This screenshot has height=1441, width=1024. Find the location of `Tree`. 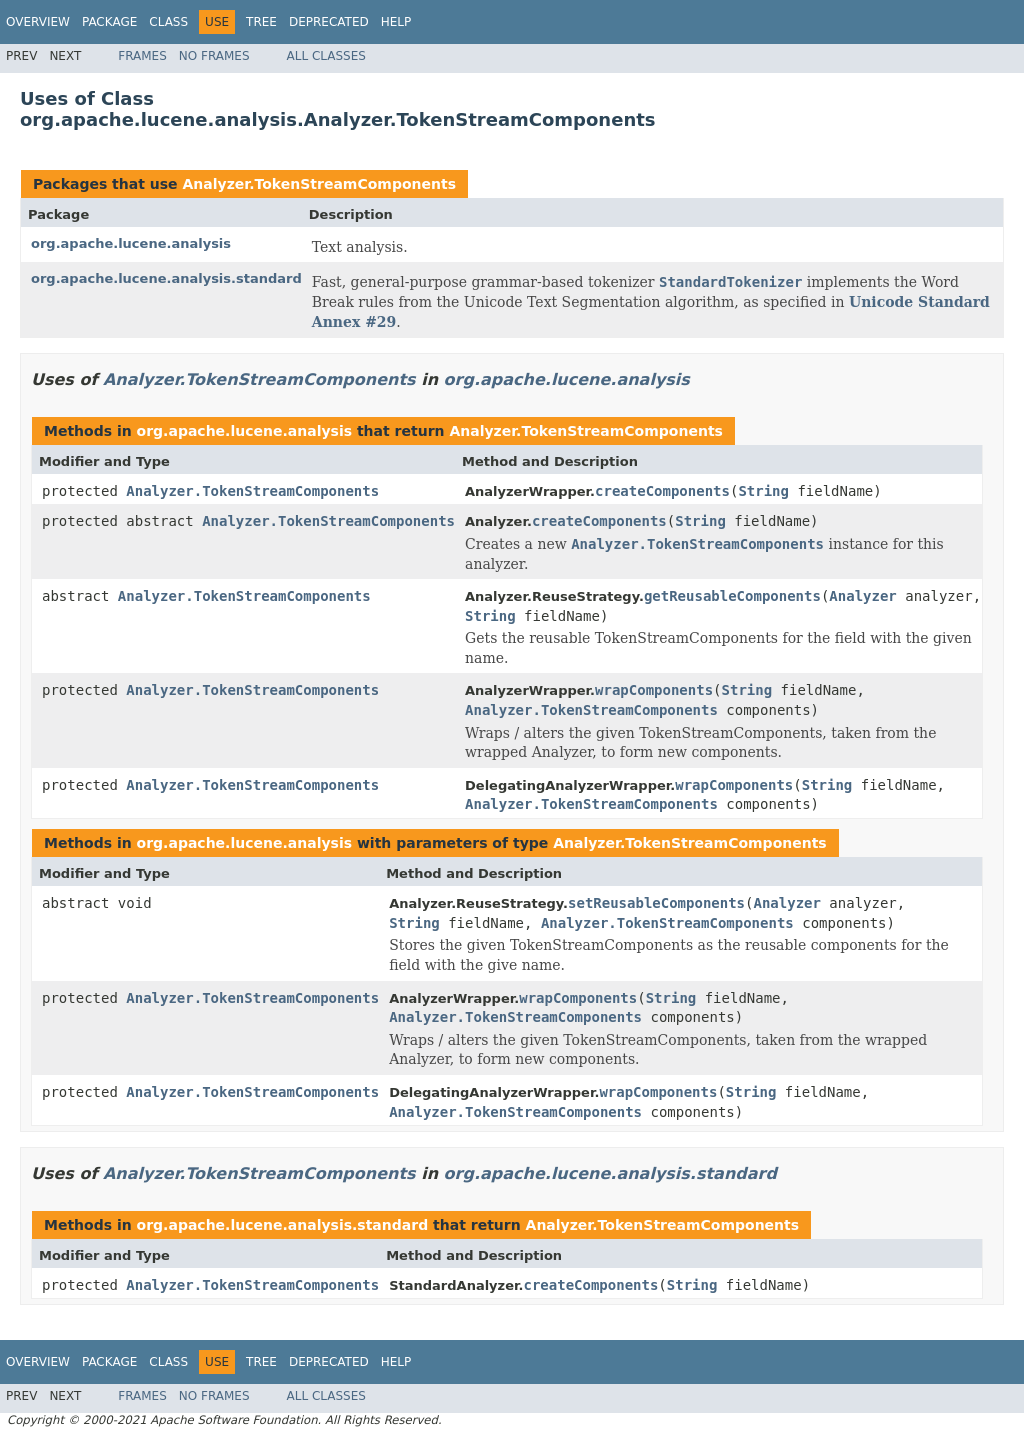

Tree is located at coordinates (261, 22).